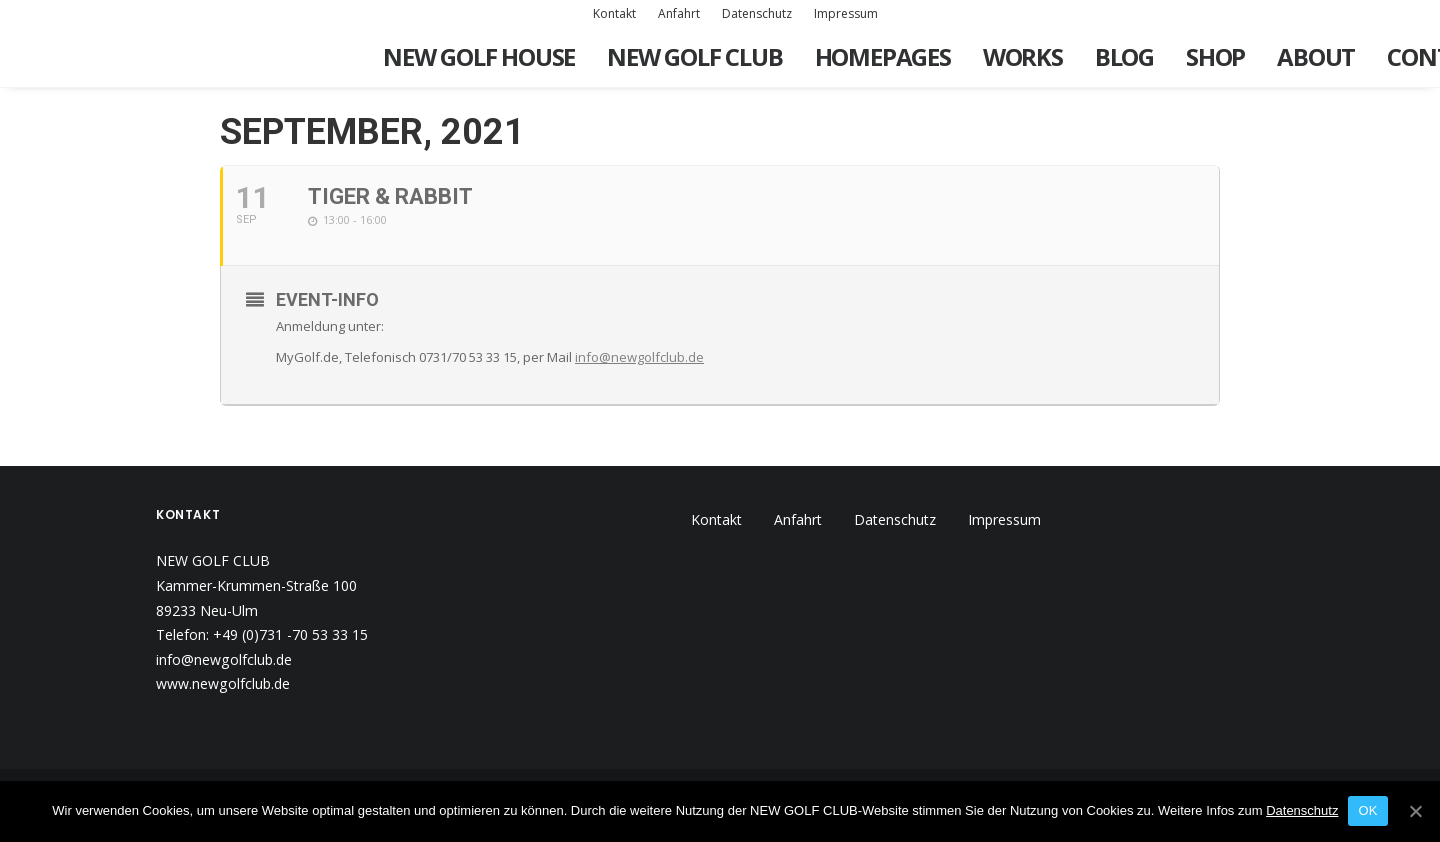 The height and width of the screenshot is (842, 1440). I want to click on OK, so click(1367, 810).